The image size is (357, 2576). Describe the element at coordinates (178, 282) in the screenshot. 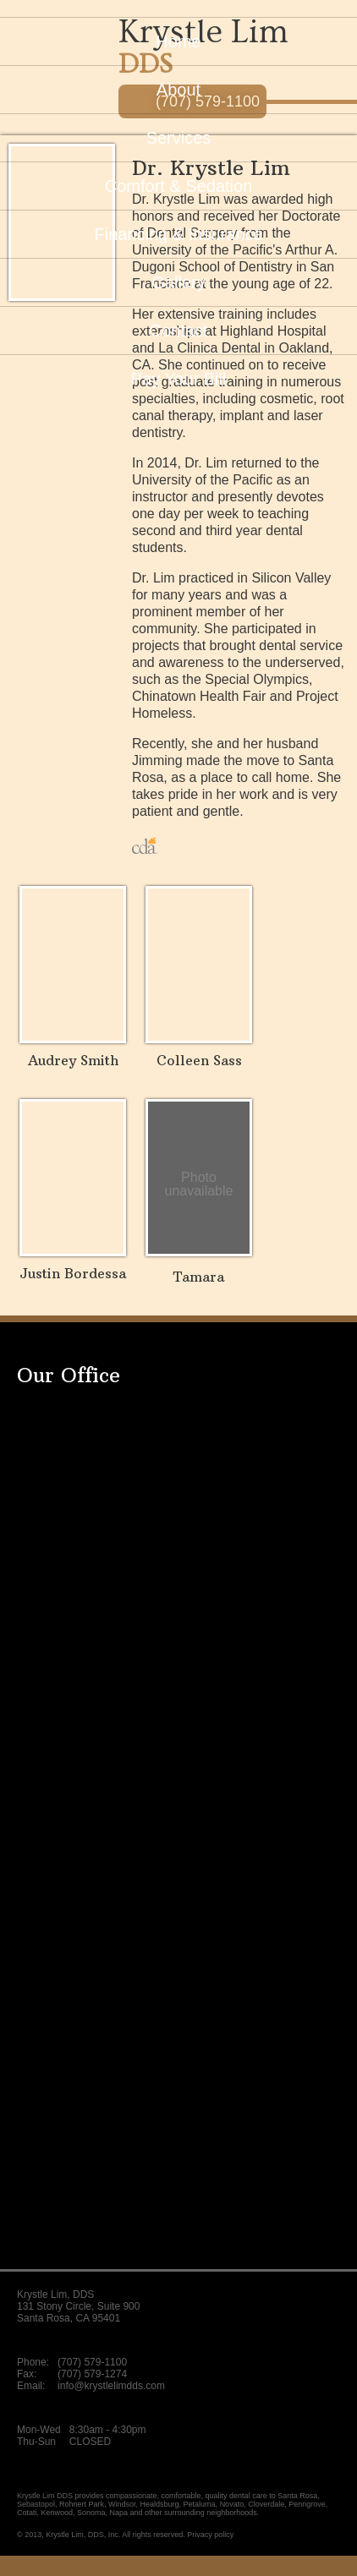

I see `Gallery` at that location.